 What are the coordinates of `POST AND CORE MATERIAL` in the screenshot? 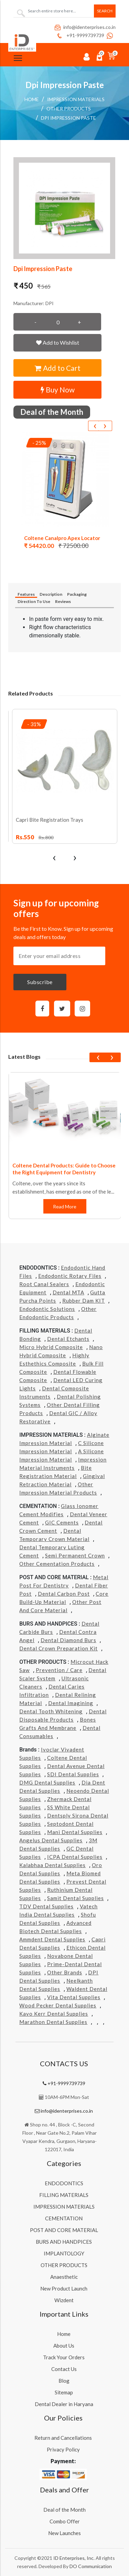 It's located at (64, 2230).